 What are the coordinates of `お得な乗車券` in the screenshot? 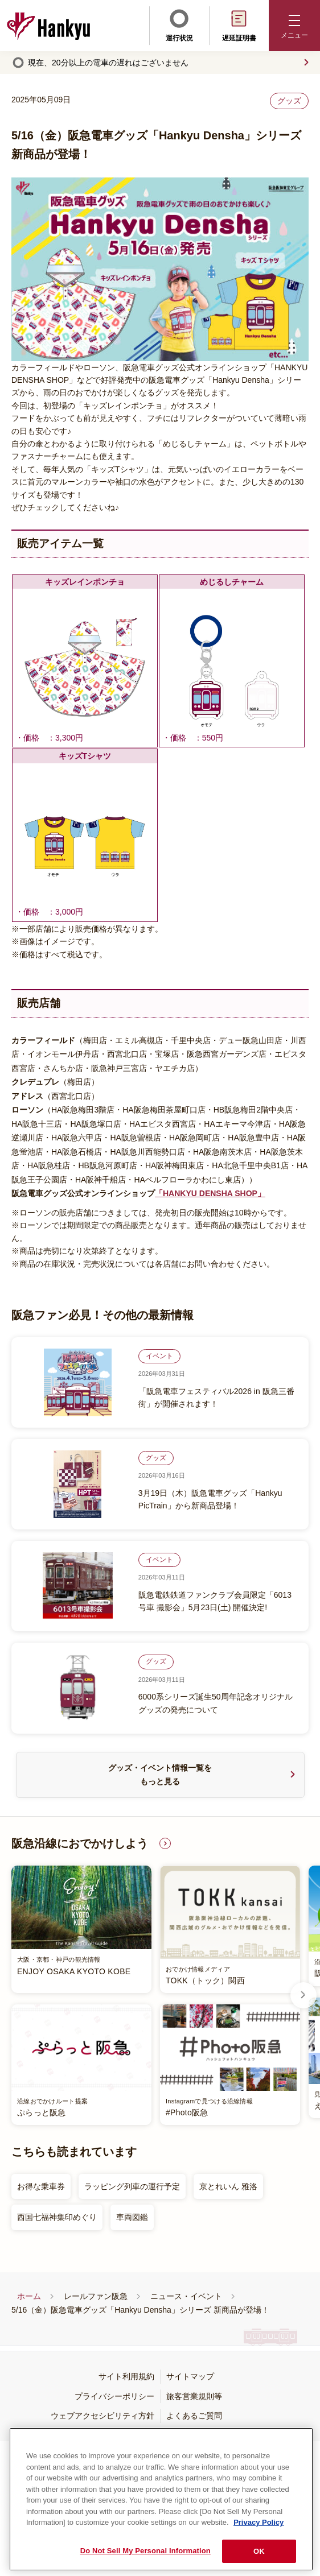 It's located at (41, 2186).